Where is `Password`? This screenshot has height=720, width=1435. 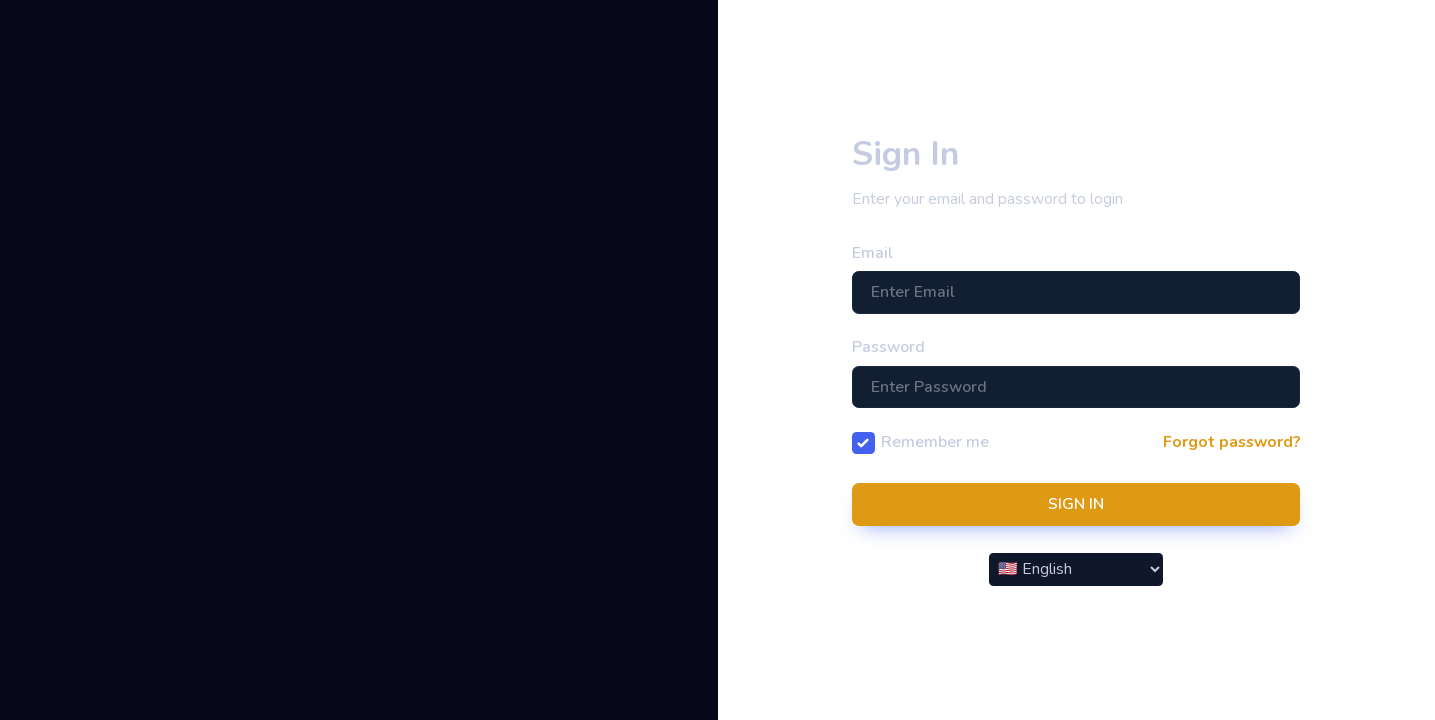 Password is located at coordinates (888, 347).